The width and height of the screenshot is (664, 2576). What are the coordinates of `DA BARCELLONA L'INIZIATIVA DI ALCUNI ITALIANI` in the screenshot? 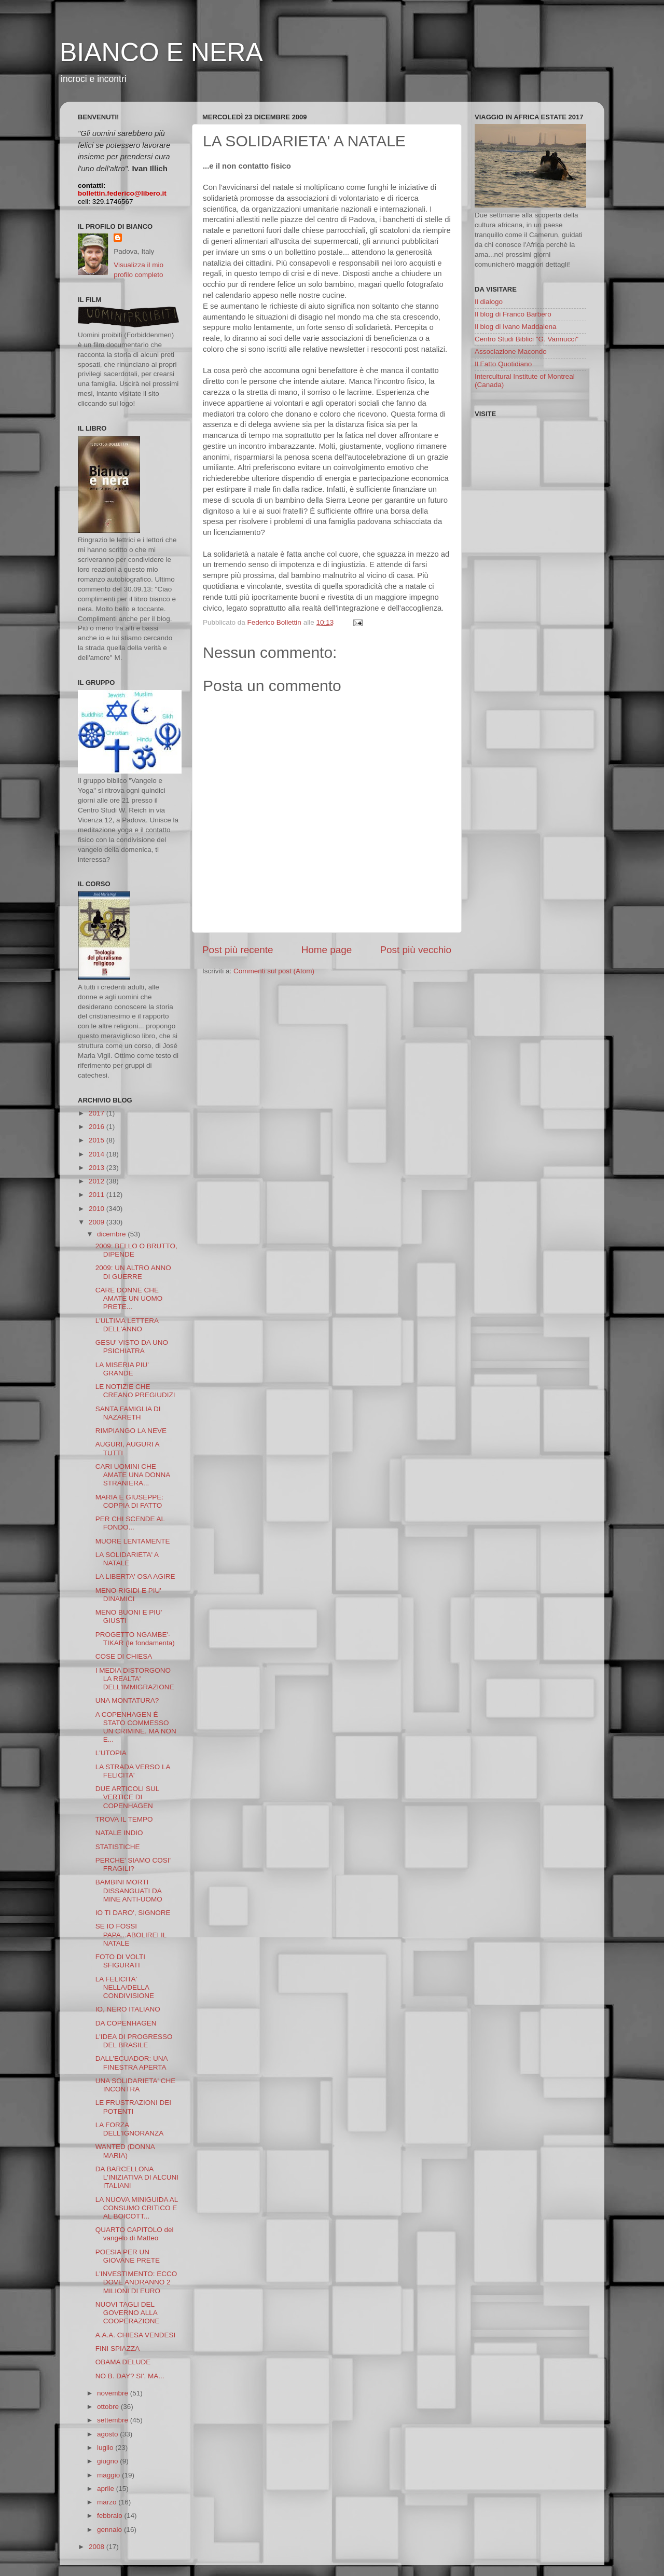 It's located at (136, 2177).